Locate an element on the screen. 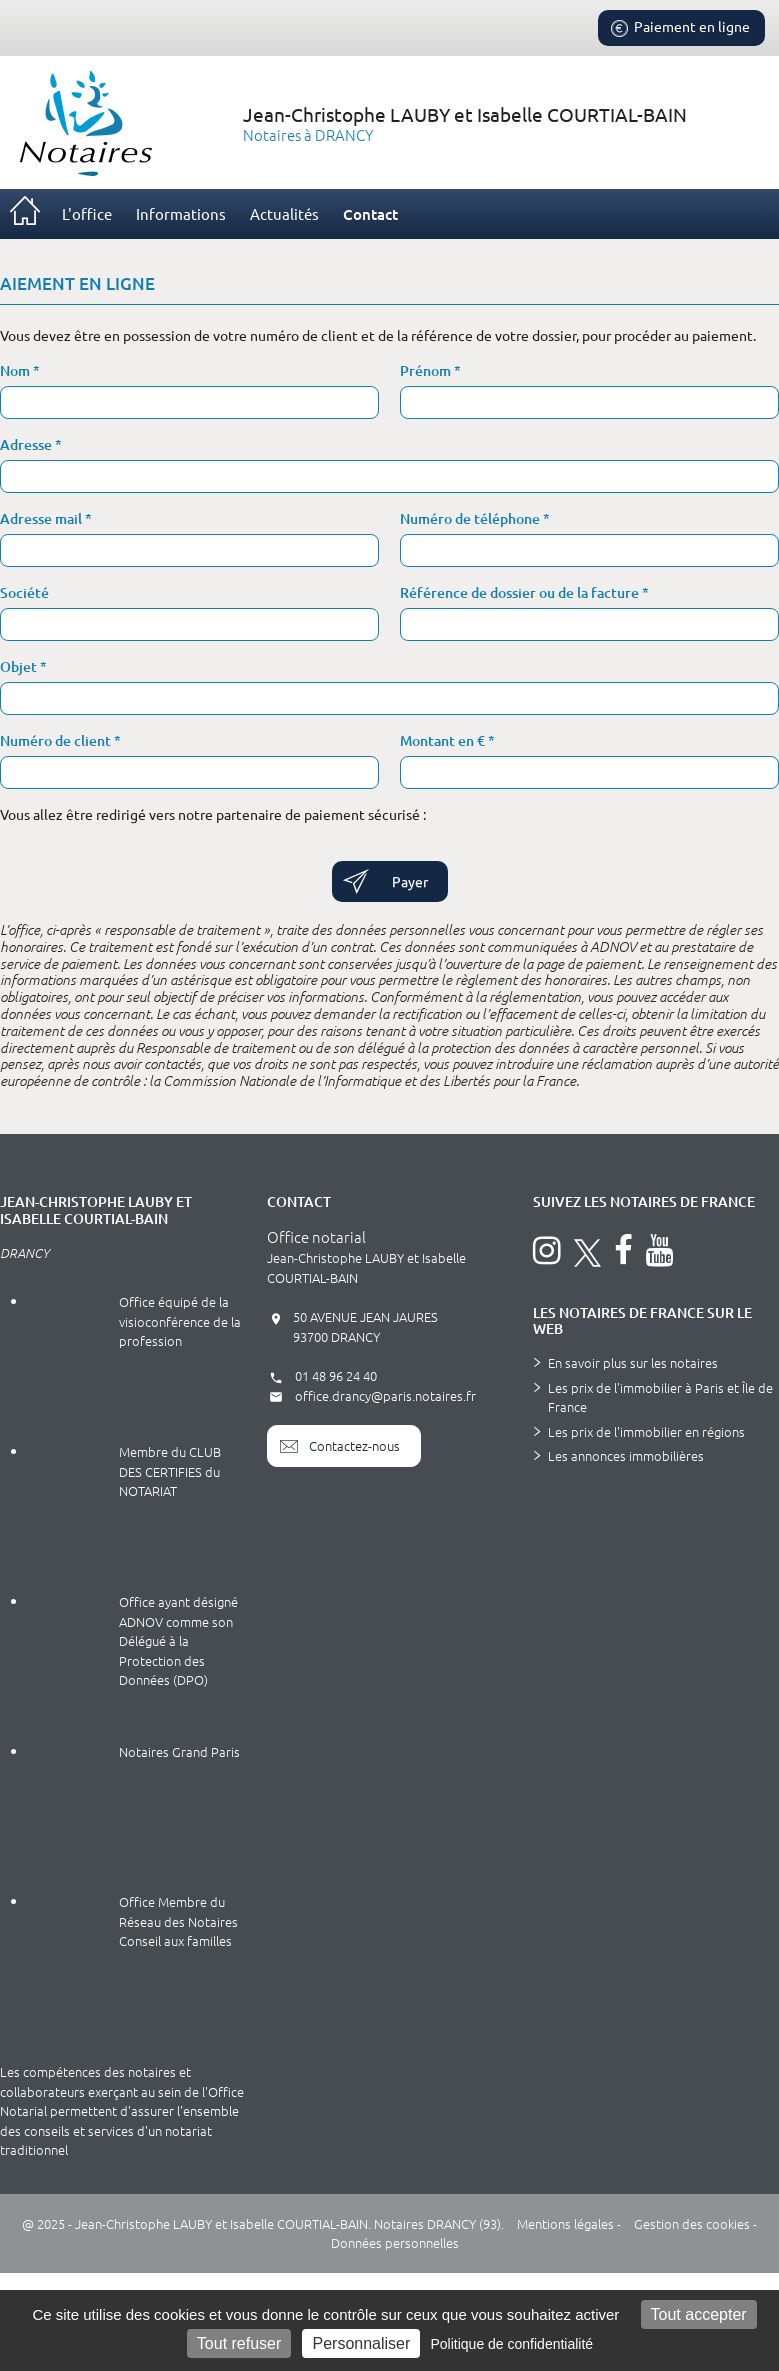 Image resolution: width=779 pixels, height=2371 pixels. Paiement en ligne is located at coordinates (679, 27).